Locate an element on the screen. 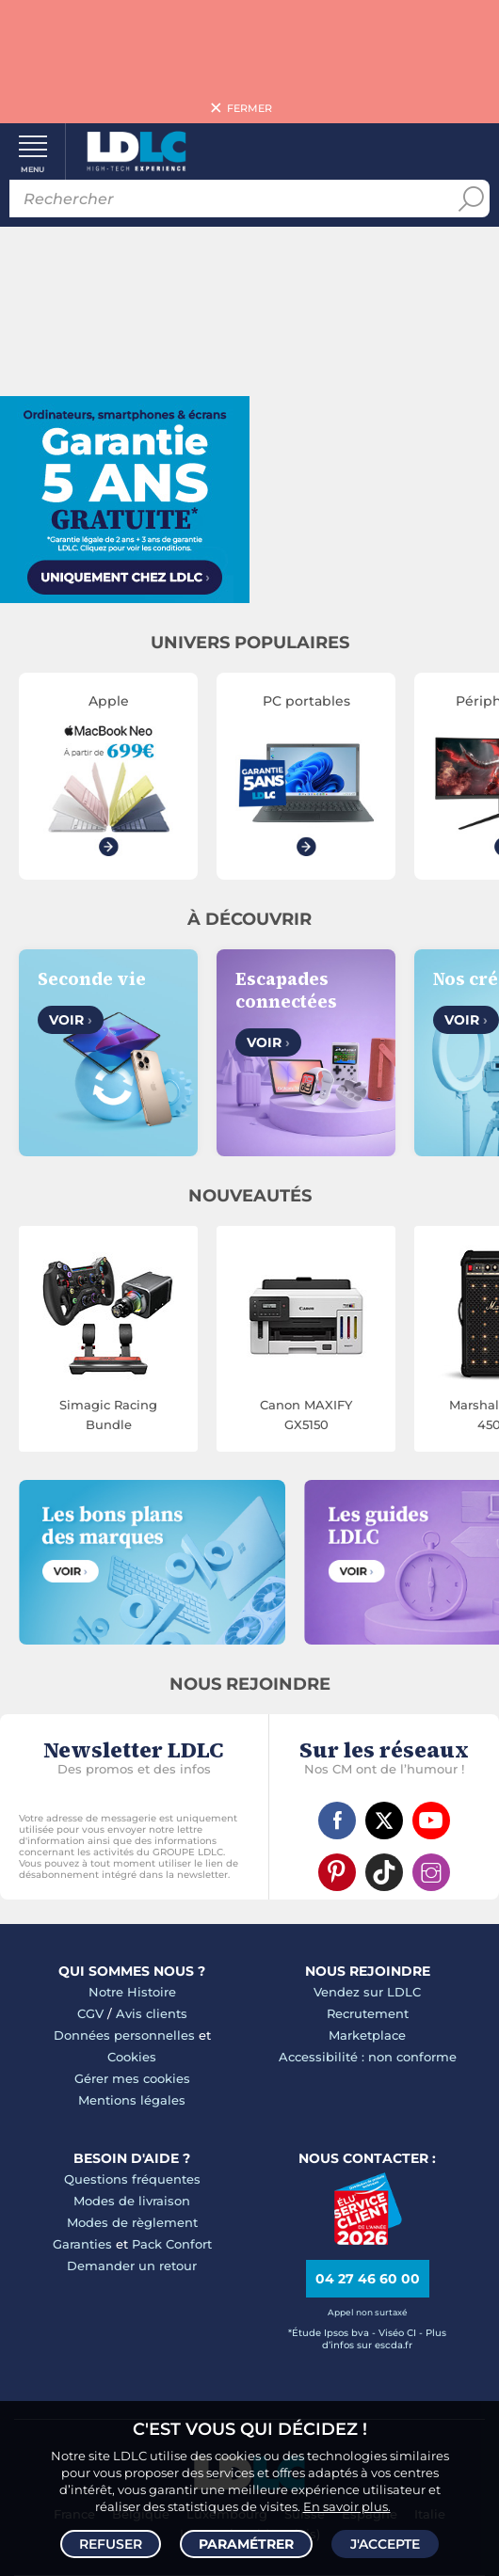 This screenshot has width=499, height=2576. En savoir plus. is located at coordinates (347, 2506).